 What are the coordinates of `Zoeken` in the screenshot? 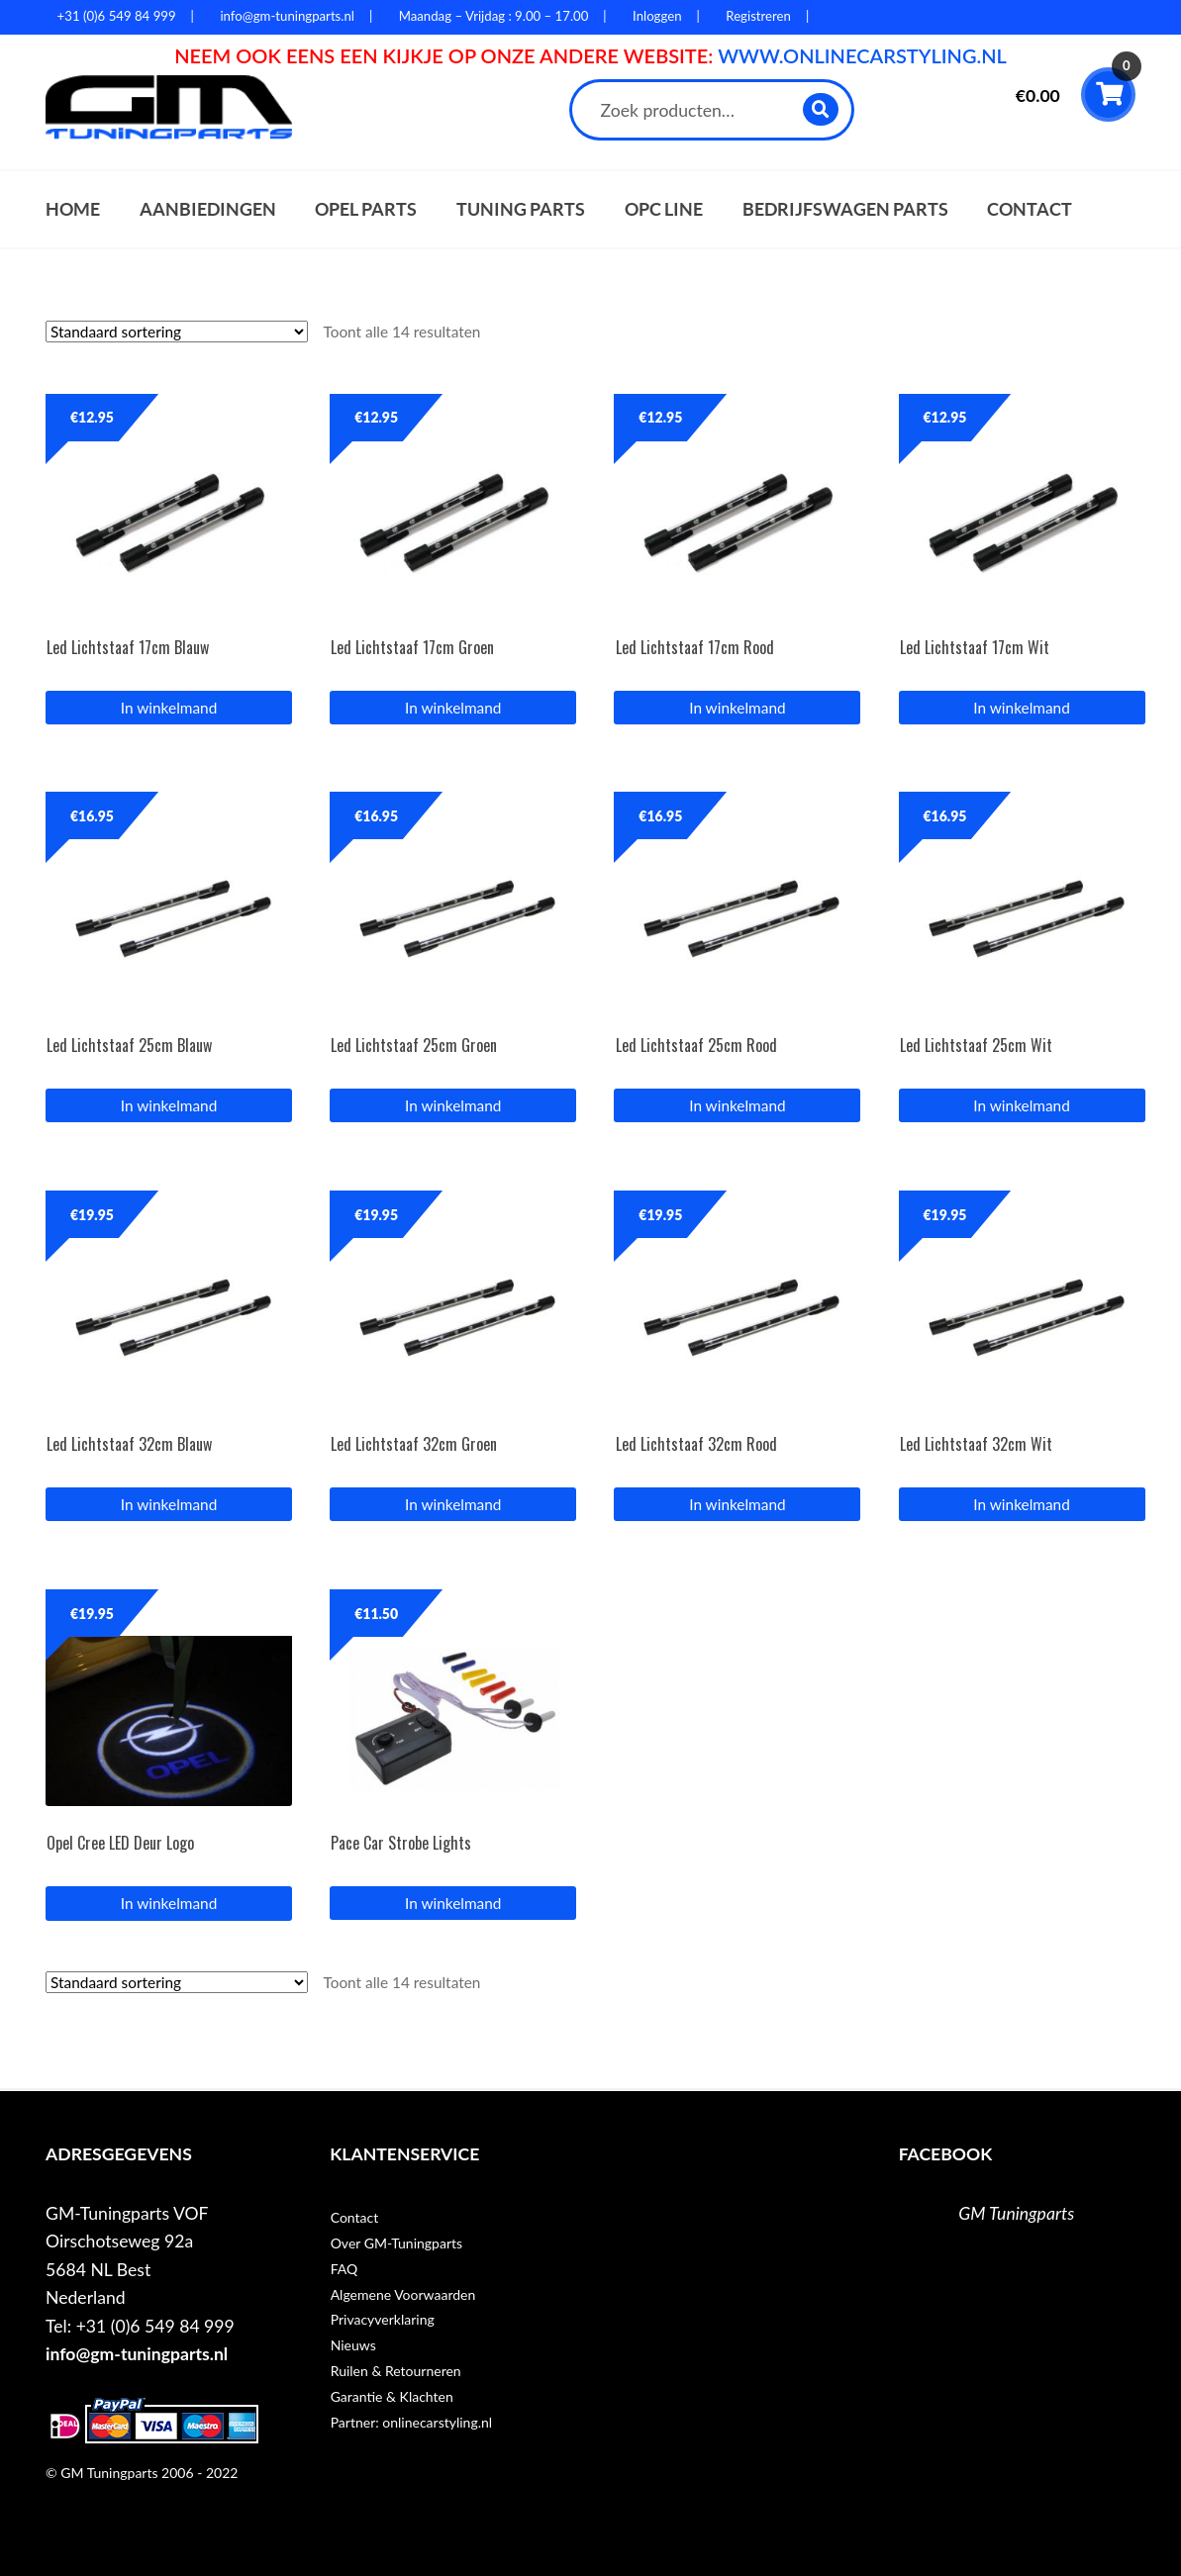 It's located at (821, 109).